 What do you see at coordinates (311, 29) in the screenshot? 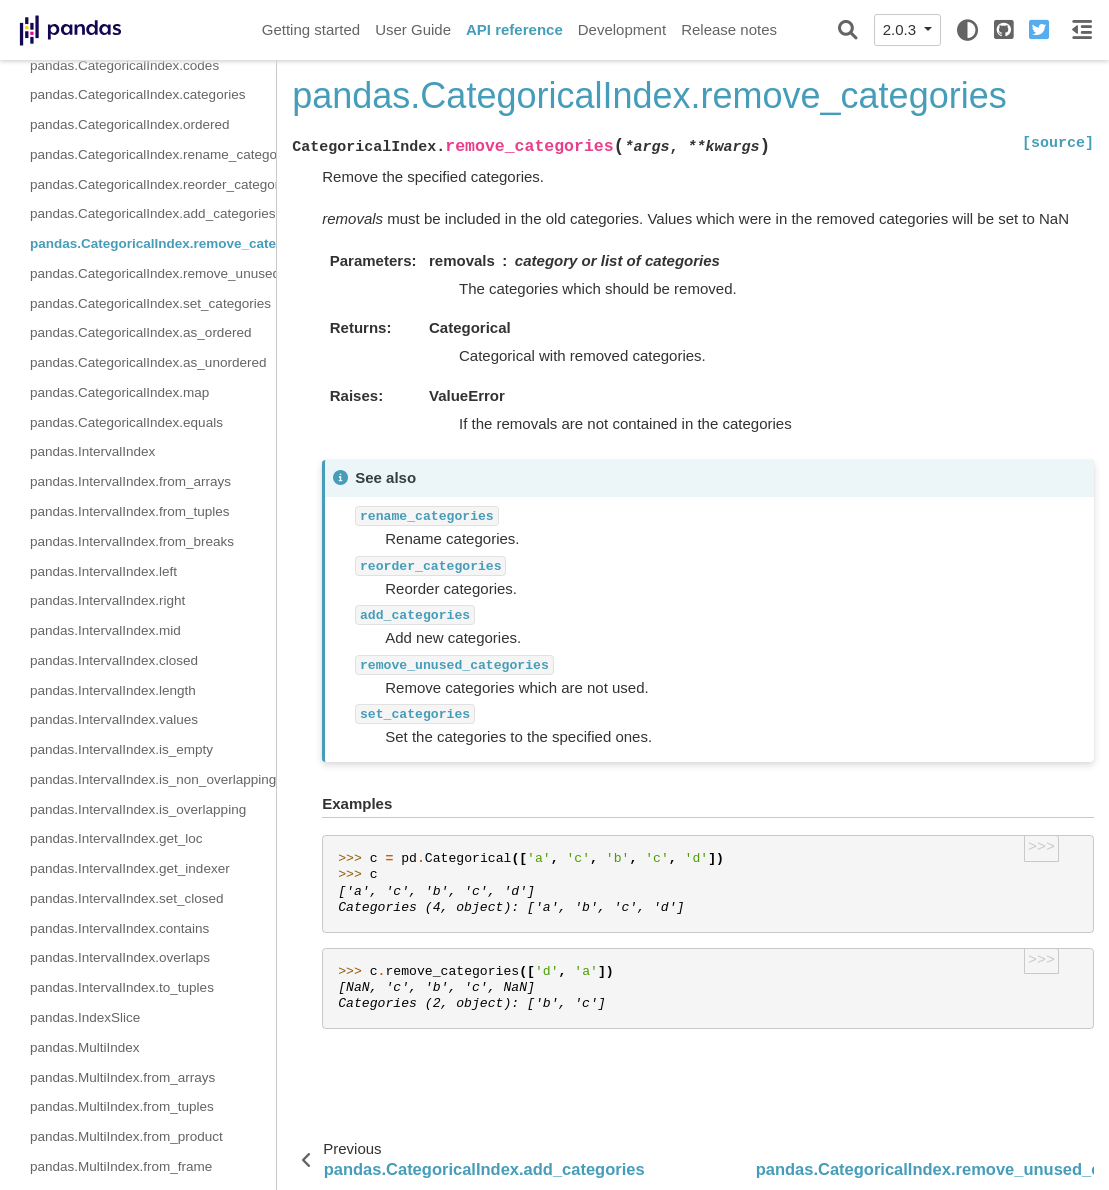
I see `Getting started` at bounding box center [311, 29].